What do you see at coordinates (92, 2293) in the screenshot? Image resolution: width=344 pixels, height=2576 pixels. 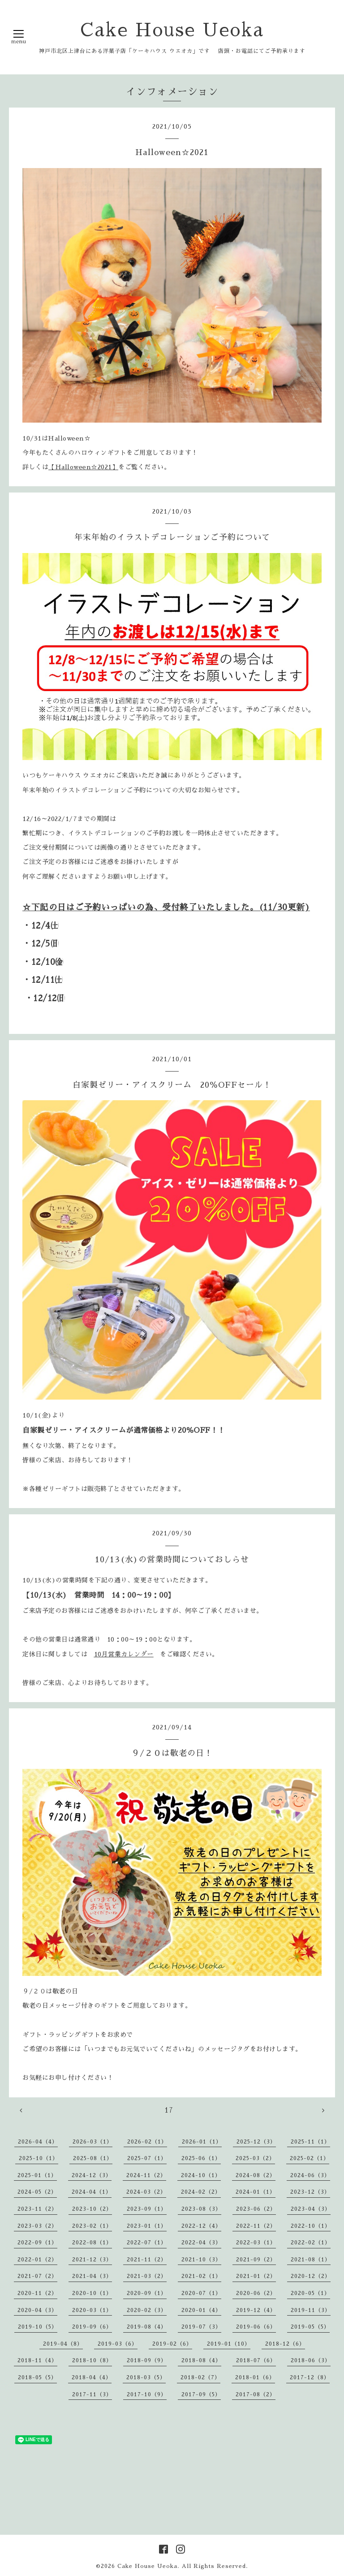 I see `2020-10（1）` at bounding box center [92, 2293].